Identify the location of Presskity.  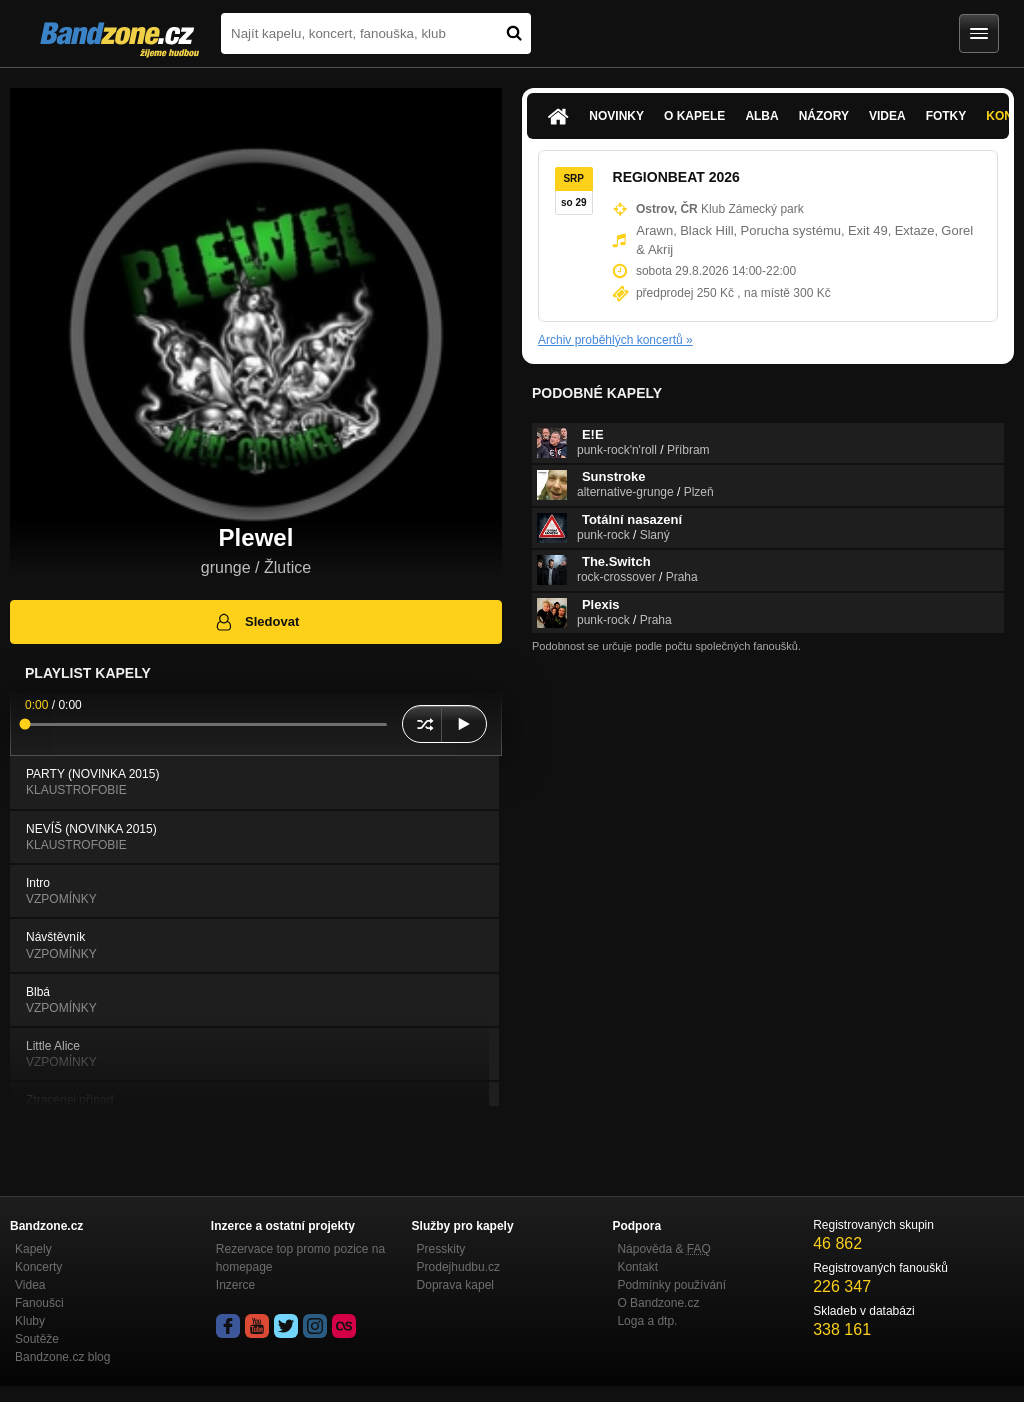
(441, 1249).